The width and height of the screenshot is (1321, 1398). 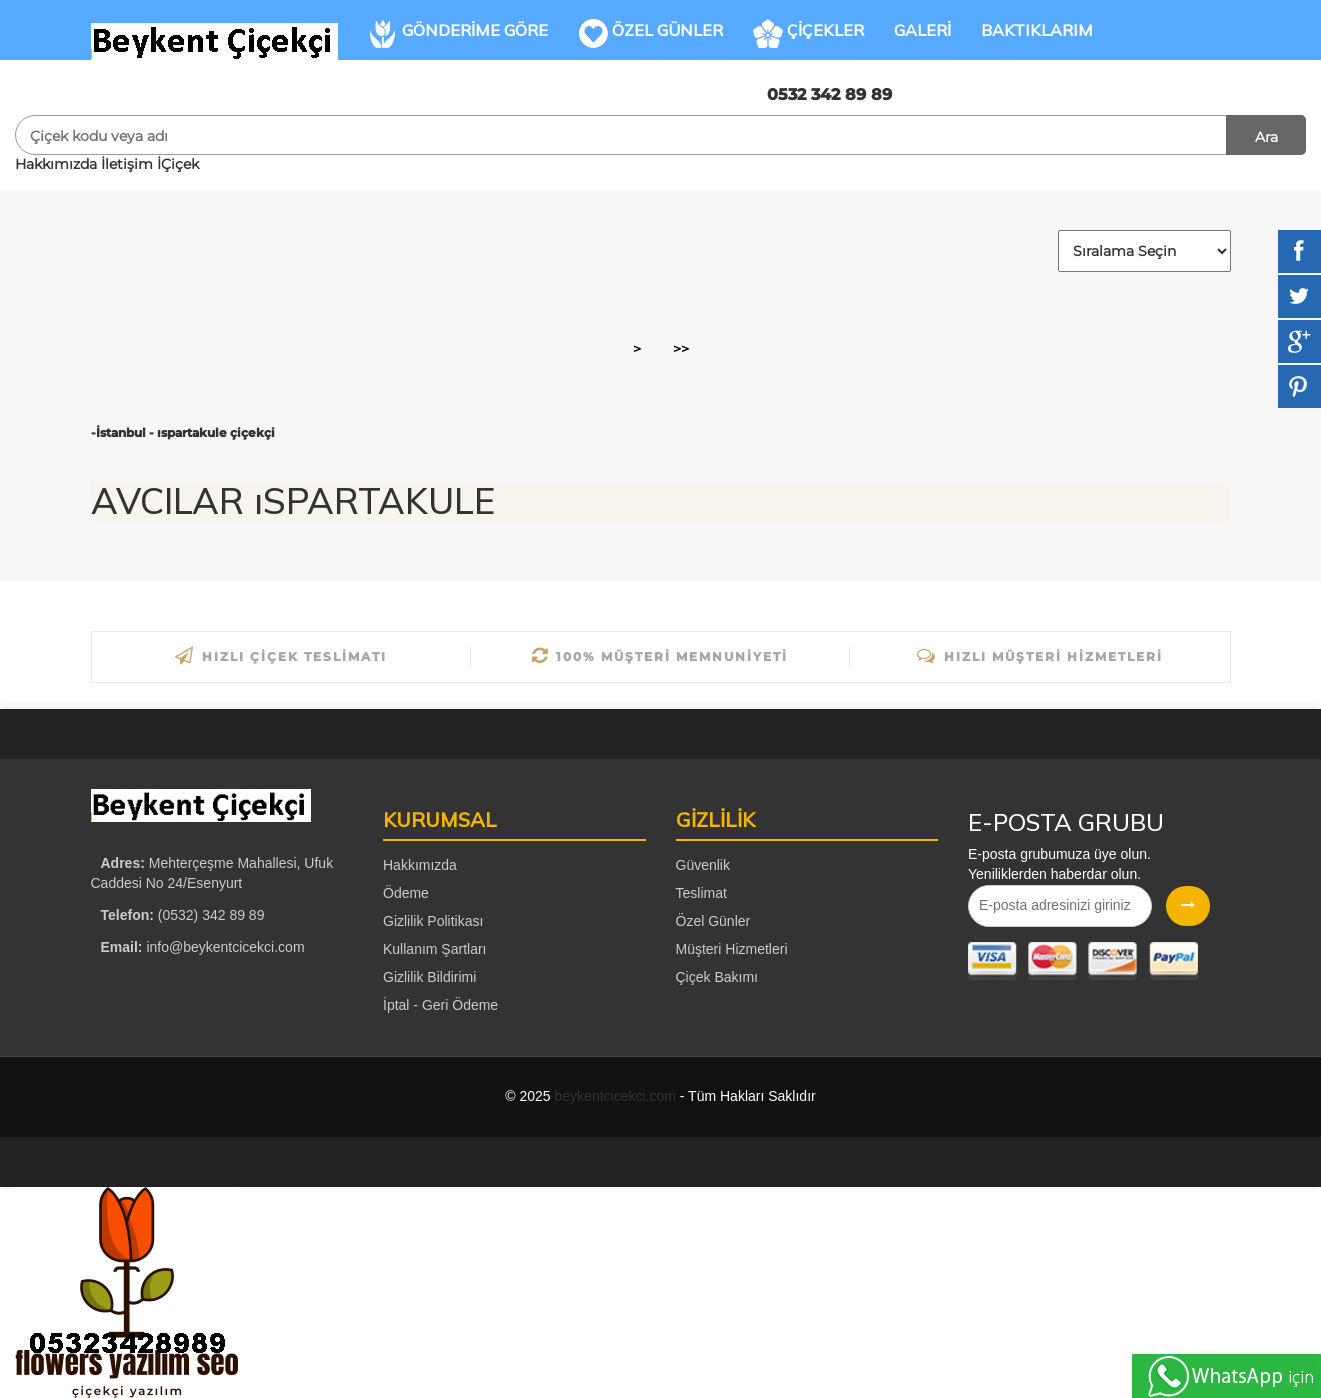 What do you see at coordinates (732, 949) in the screenshot?
I see `Müşteri Hizmetleri` at bounding box center [732, 949].